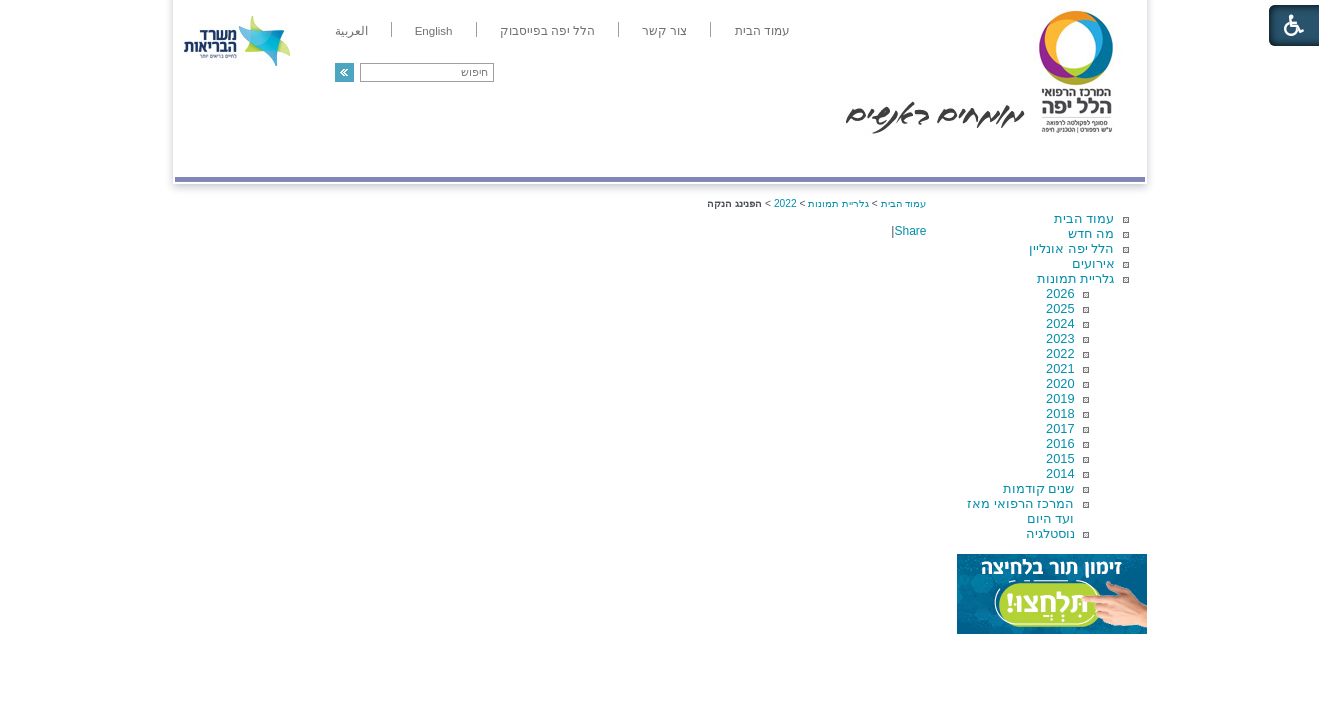 This screenshot has width=1319, height=720. What do you see at coordinates (1060, 413) in the screenshot?
I see `2018` at bounding box center [1060, 413].